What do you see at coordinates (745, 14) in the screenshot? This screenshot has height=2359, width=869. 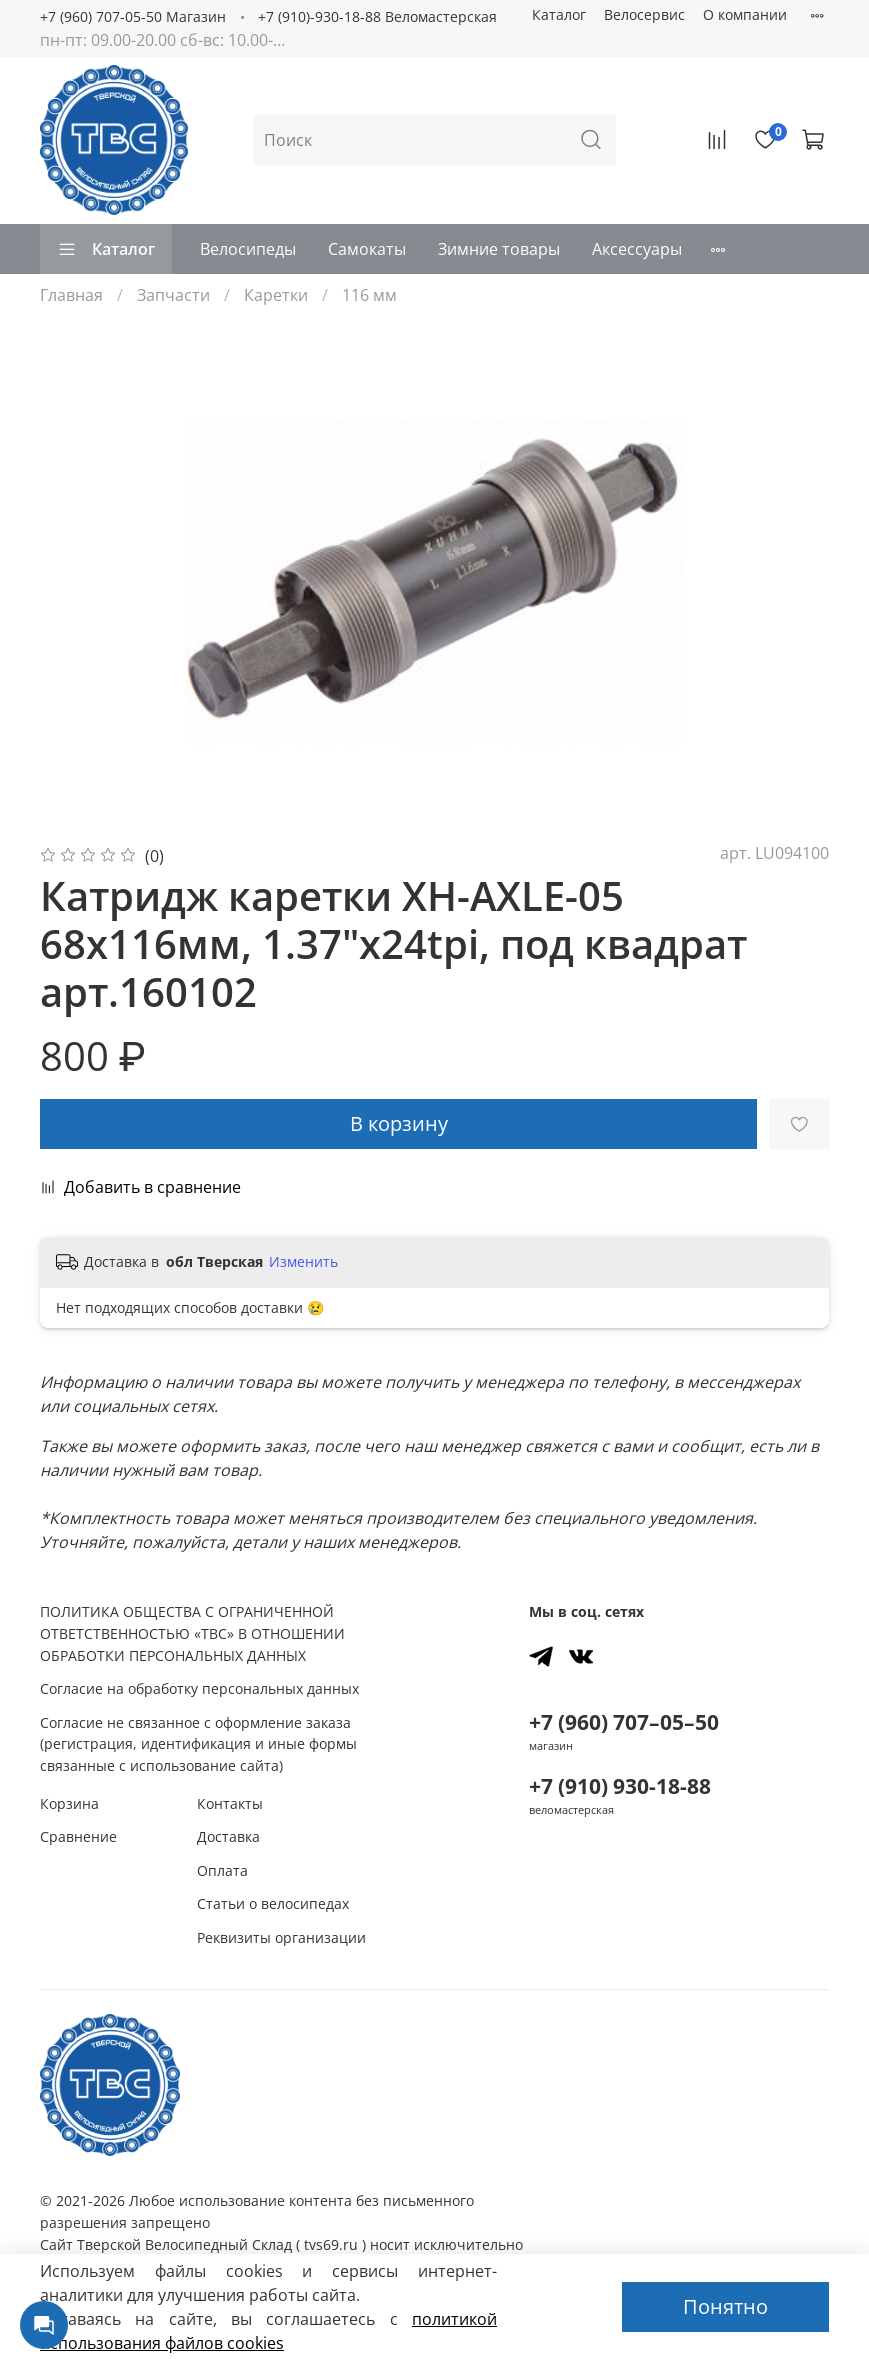 I see `О компании` at bounding box center [745, 14].